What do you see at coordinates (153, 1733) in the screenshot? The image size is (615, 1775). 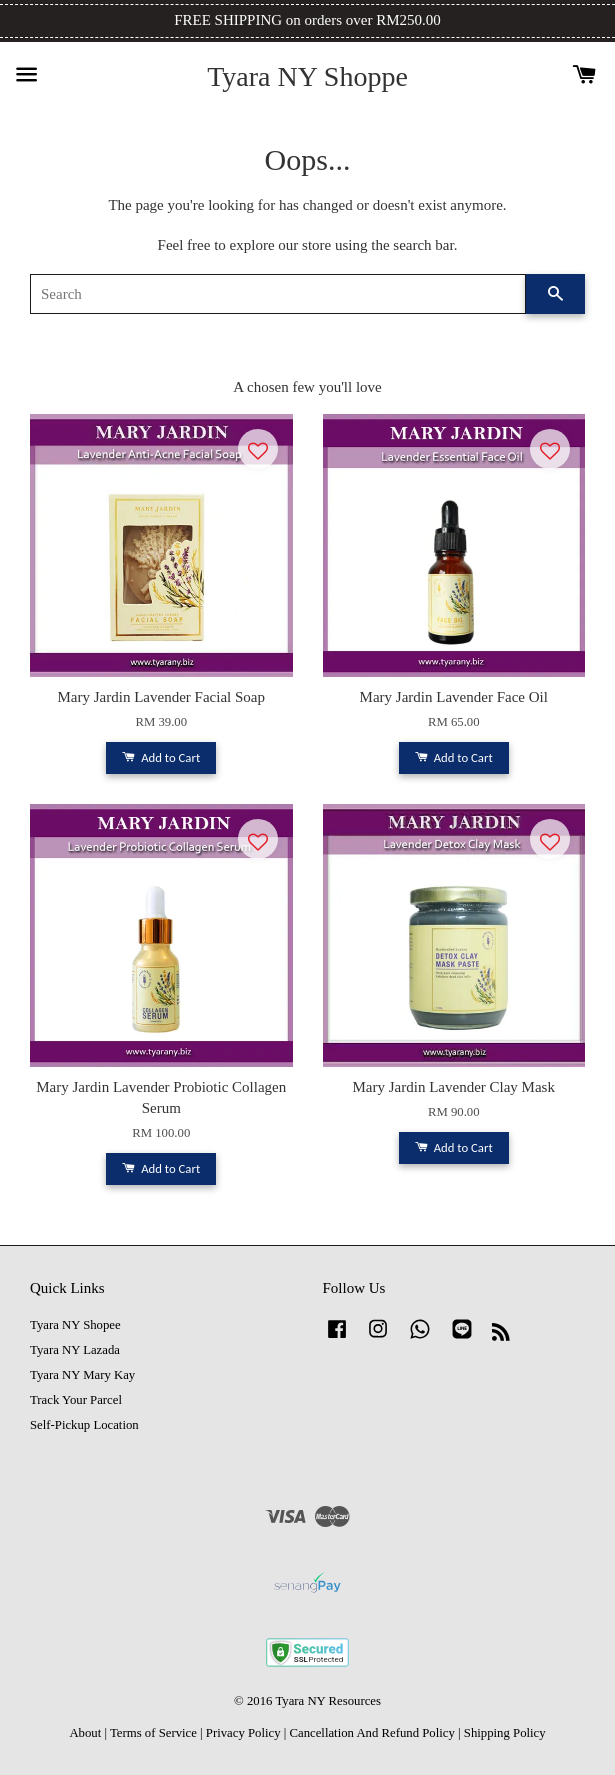 I see `Terms of Service` at bounding box center [153, 1733].